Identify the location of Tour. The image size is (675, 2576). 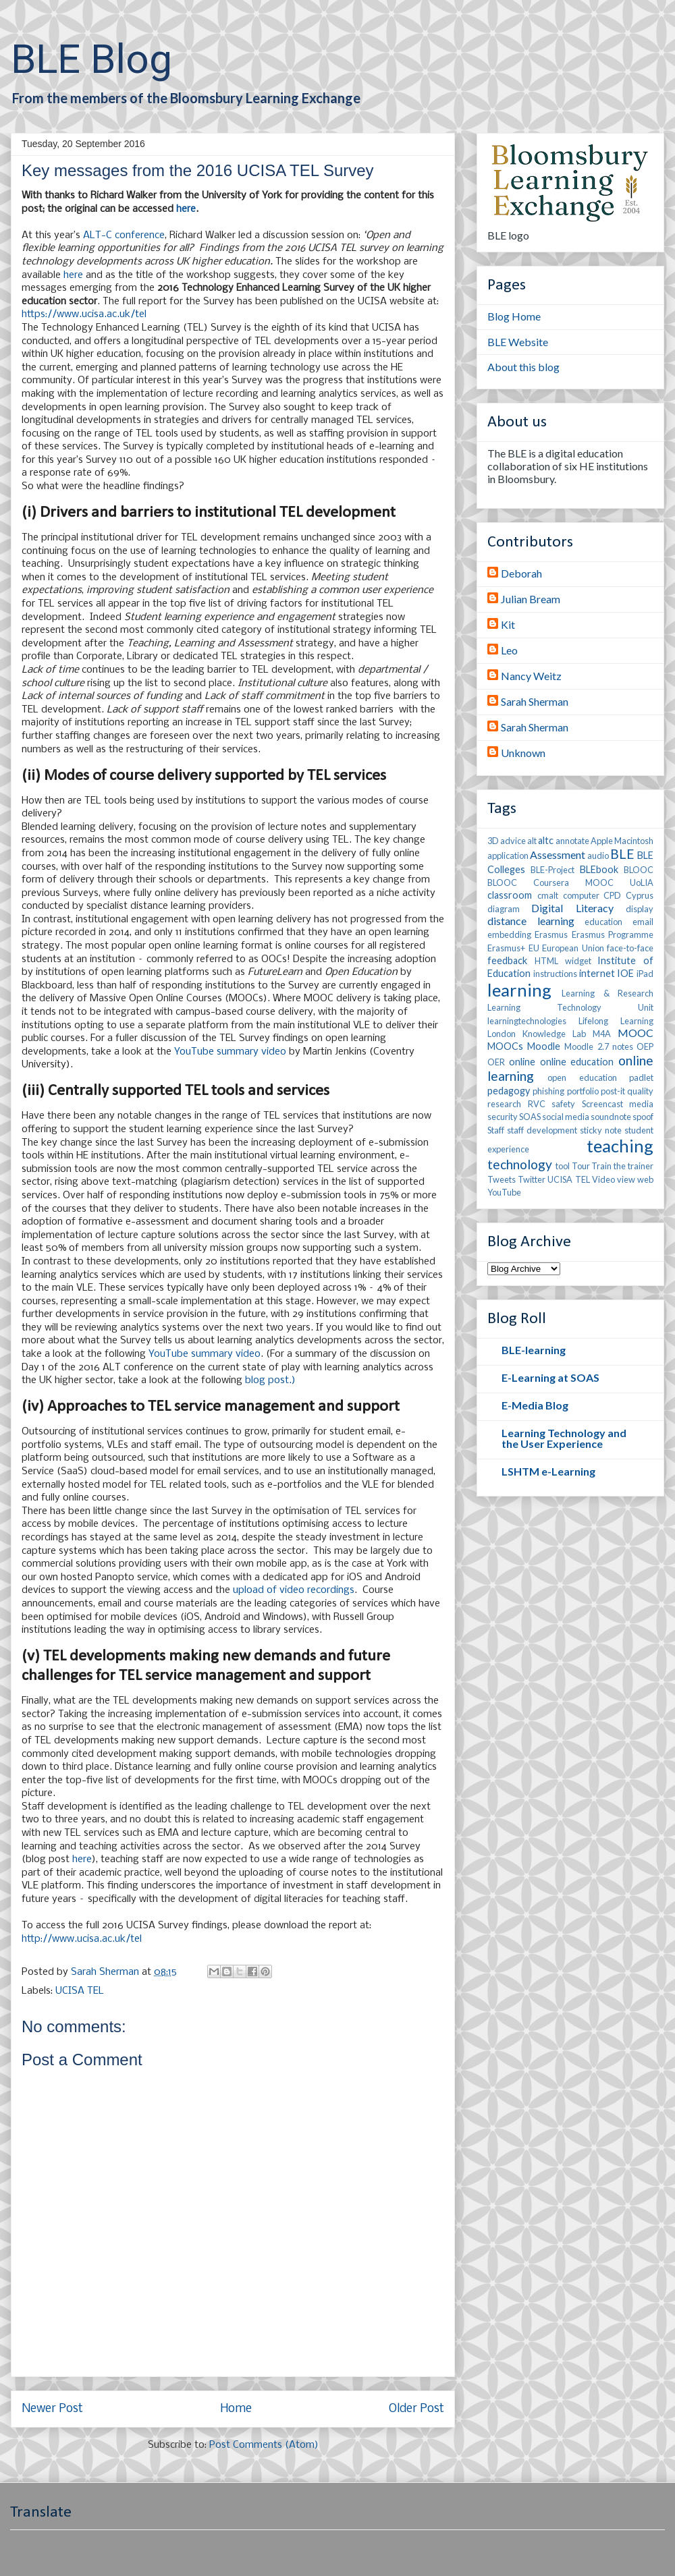
(581, 1165).